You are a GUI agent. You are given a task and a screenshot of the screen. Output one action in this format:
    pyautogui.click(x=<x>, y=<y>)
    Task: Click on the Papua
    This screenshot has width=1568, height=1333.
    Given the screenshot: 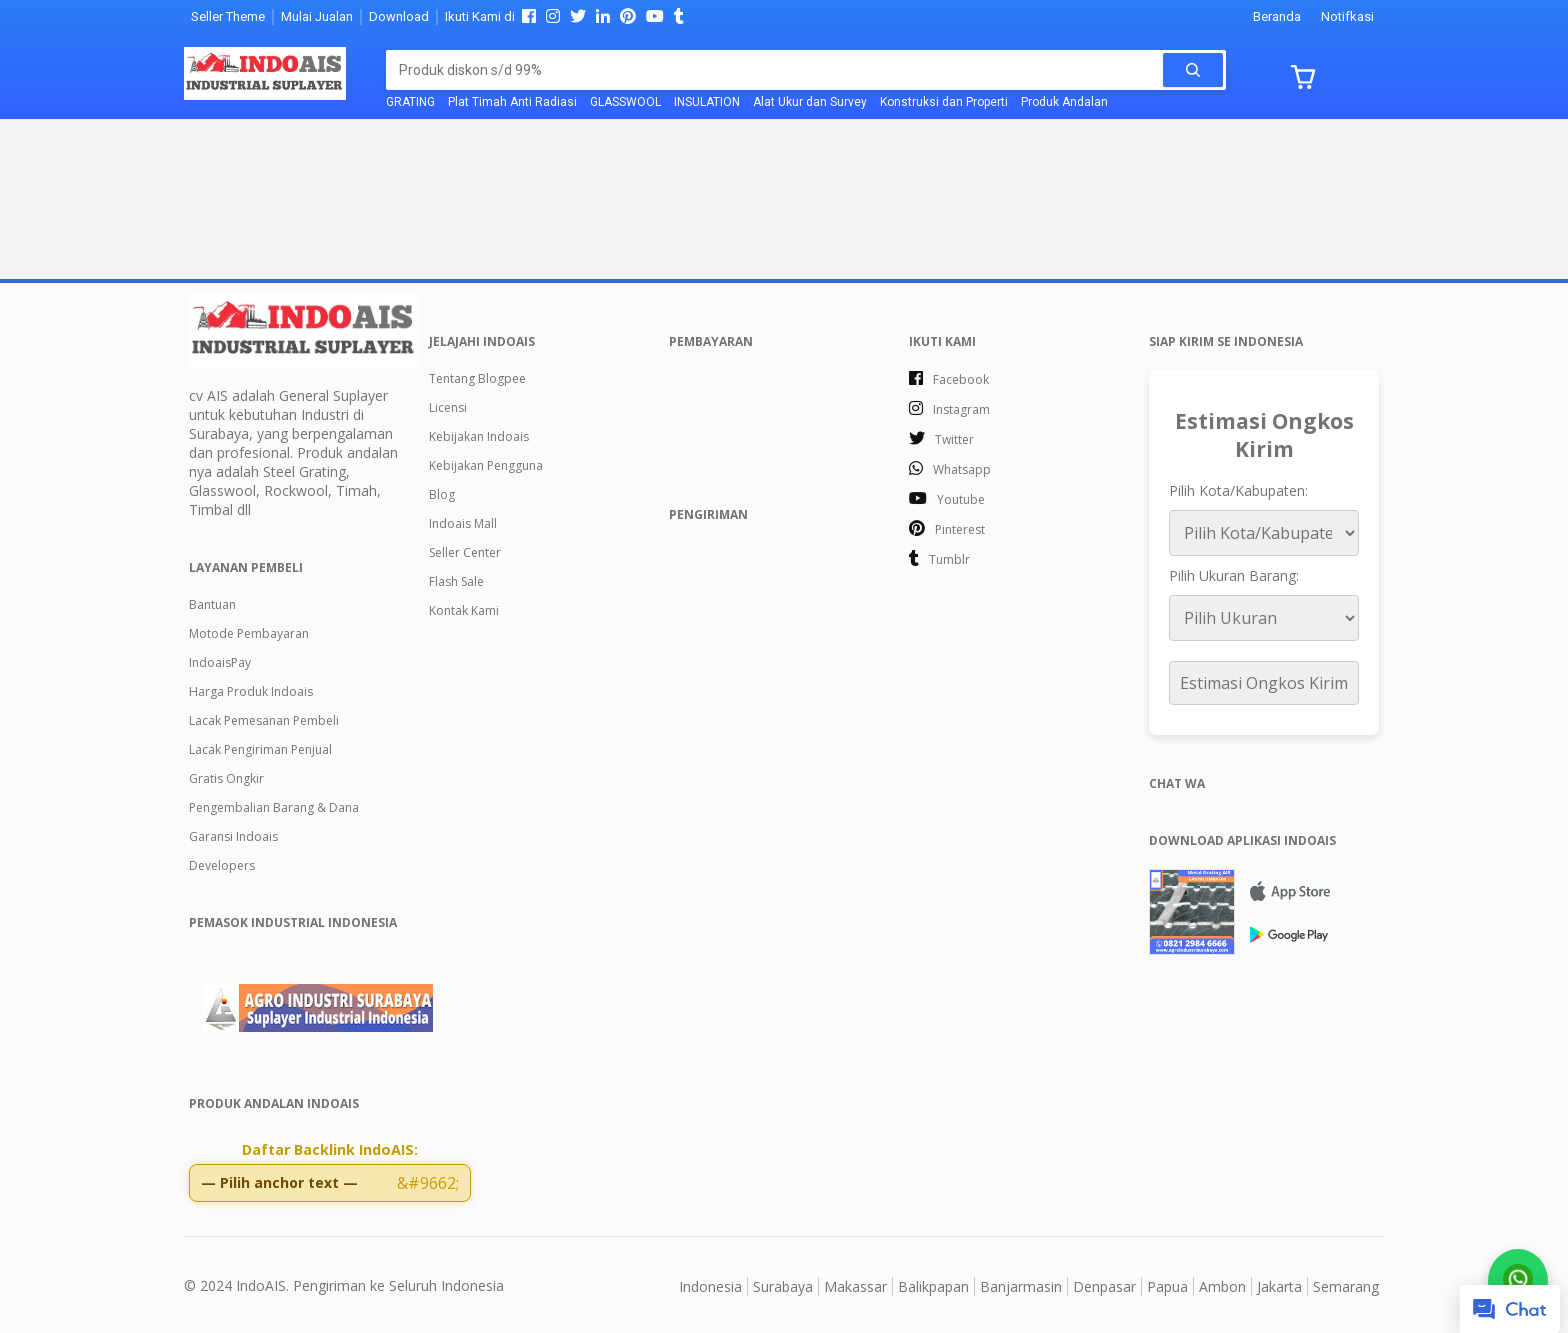 What is the action you would take?
    pyautogui.click(x=1167, y=1283)
    